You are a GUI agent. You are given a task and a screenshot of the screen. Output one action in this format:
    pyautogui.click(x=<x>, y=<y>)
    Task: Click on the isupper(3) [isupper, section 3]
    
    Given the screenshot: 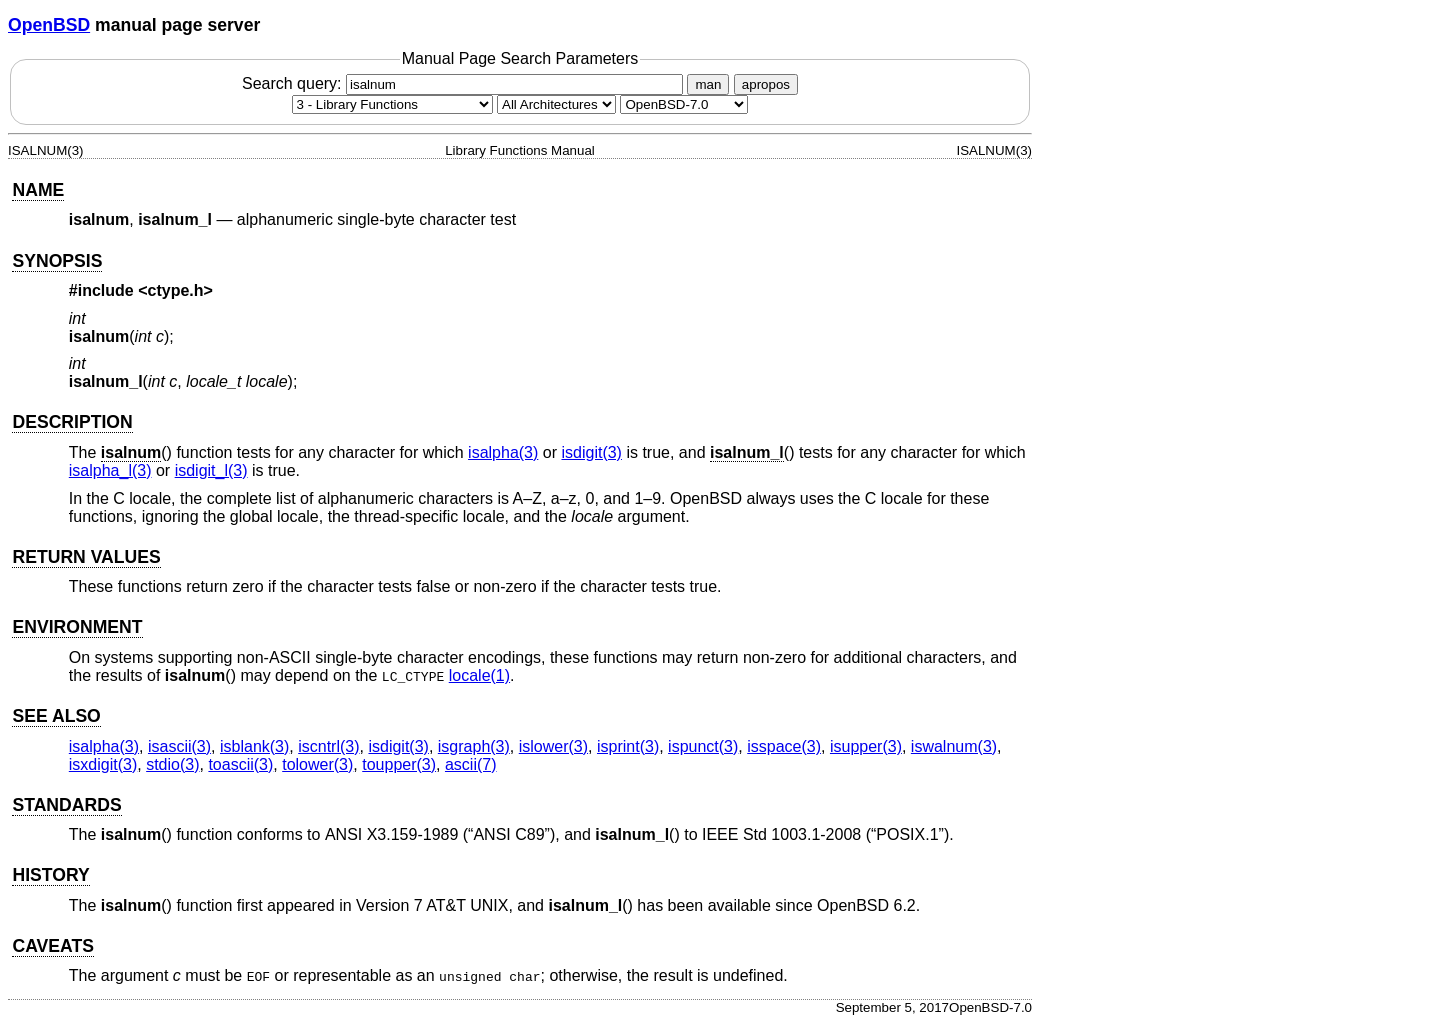 What is the action you would take?
    pyautogui.click(x=866, y=746)
    